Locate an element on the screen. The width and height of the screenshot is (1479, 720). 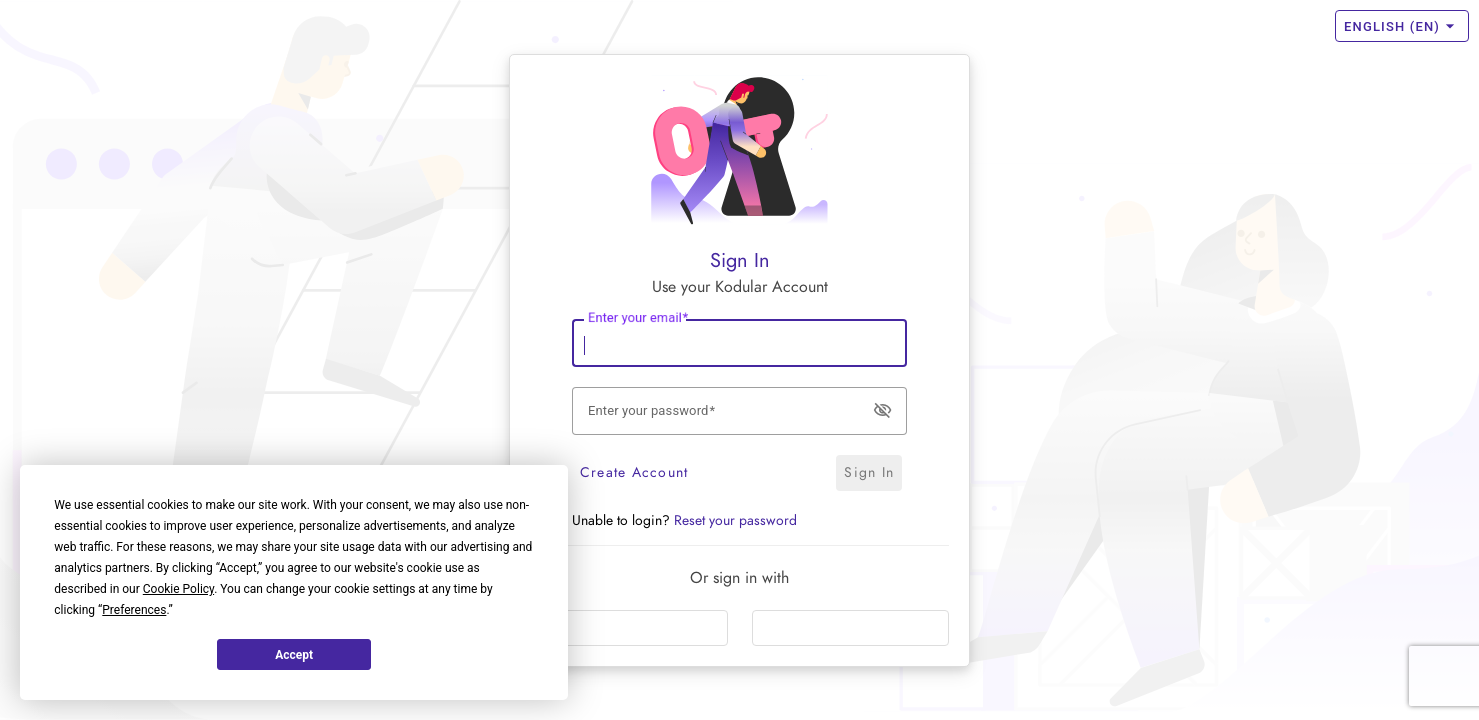
visibility_off [button] is located at coordinates (882, 409).